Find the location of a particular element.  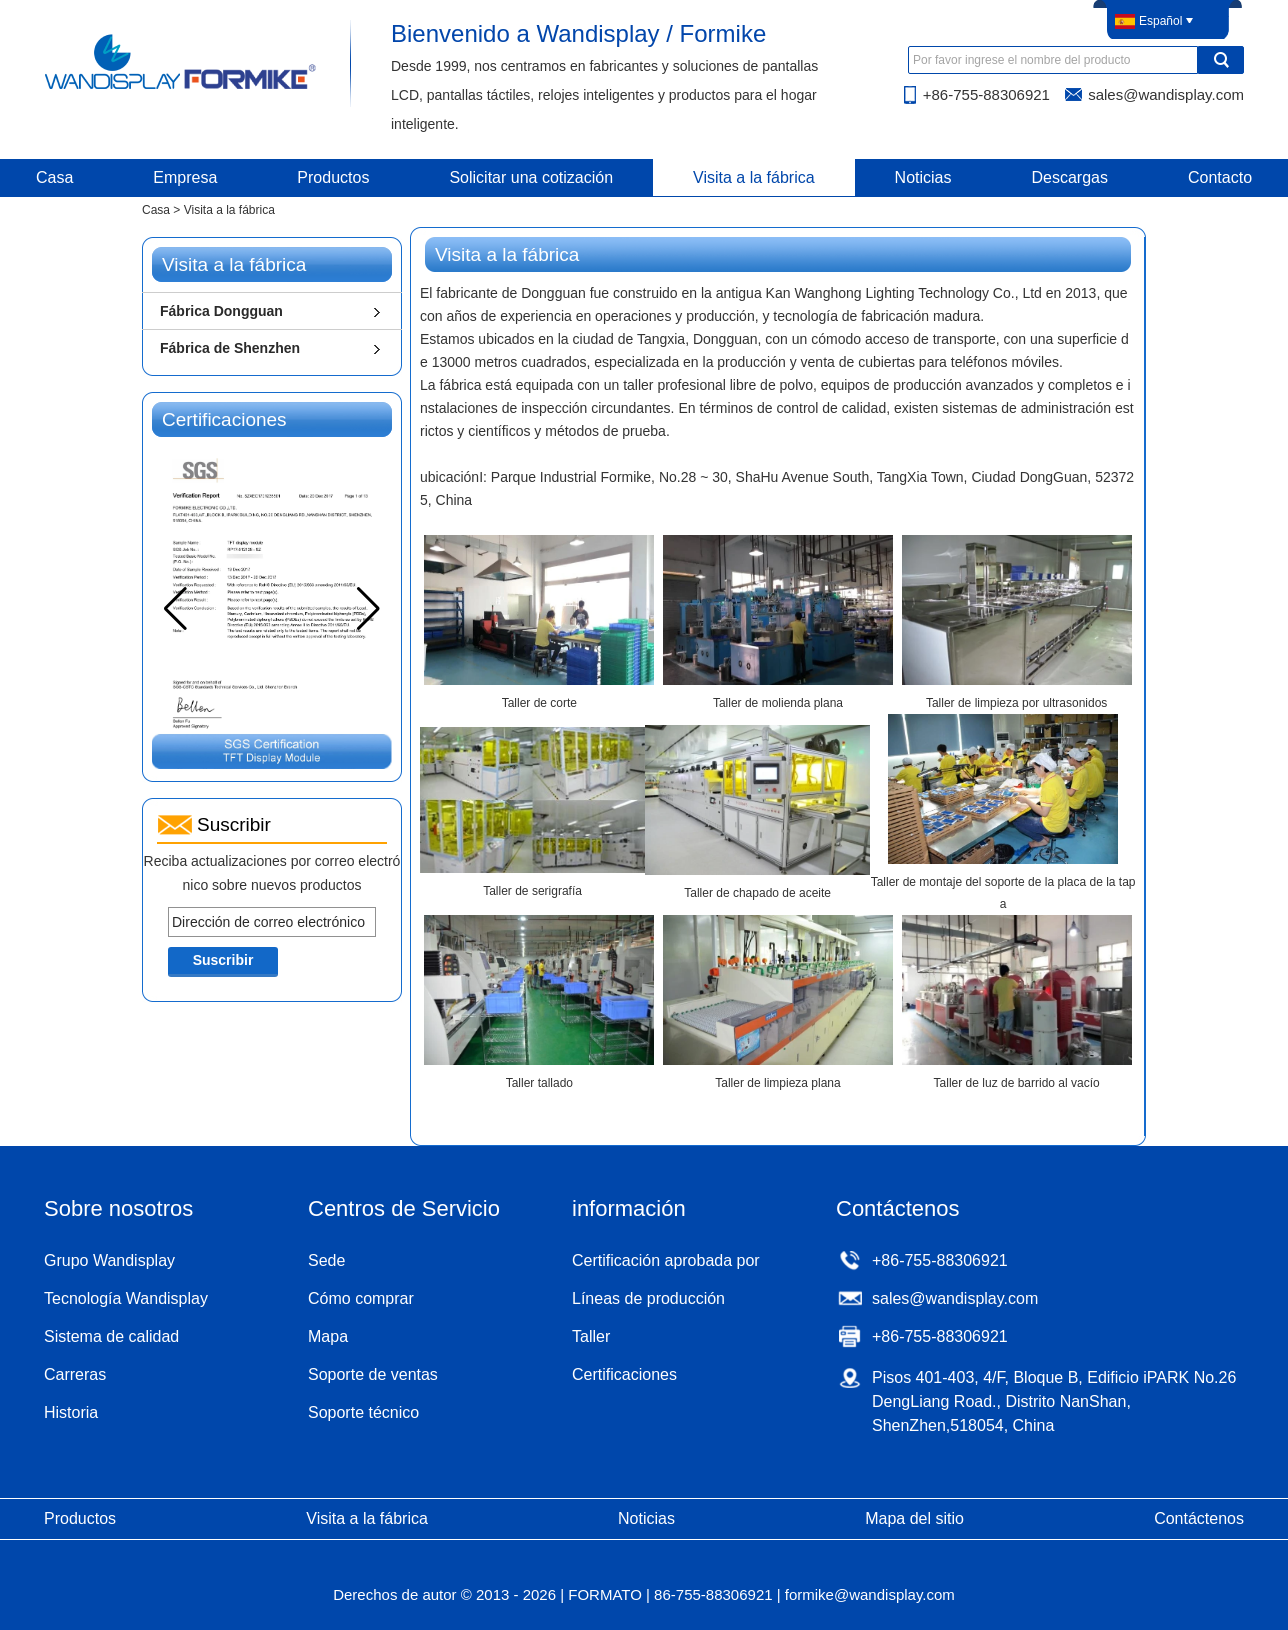

Productos is located at coordinates (333, 177).